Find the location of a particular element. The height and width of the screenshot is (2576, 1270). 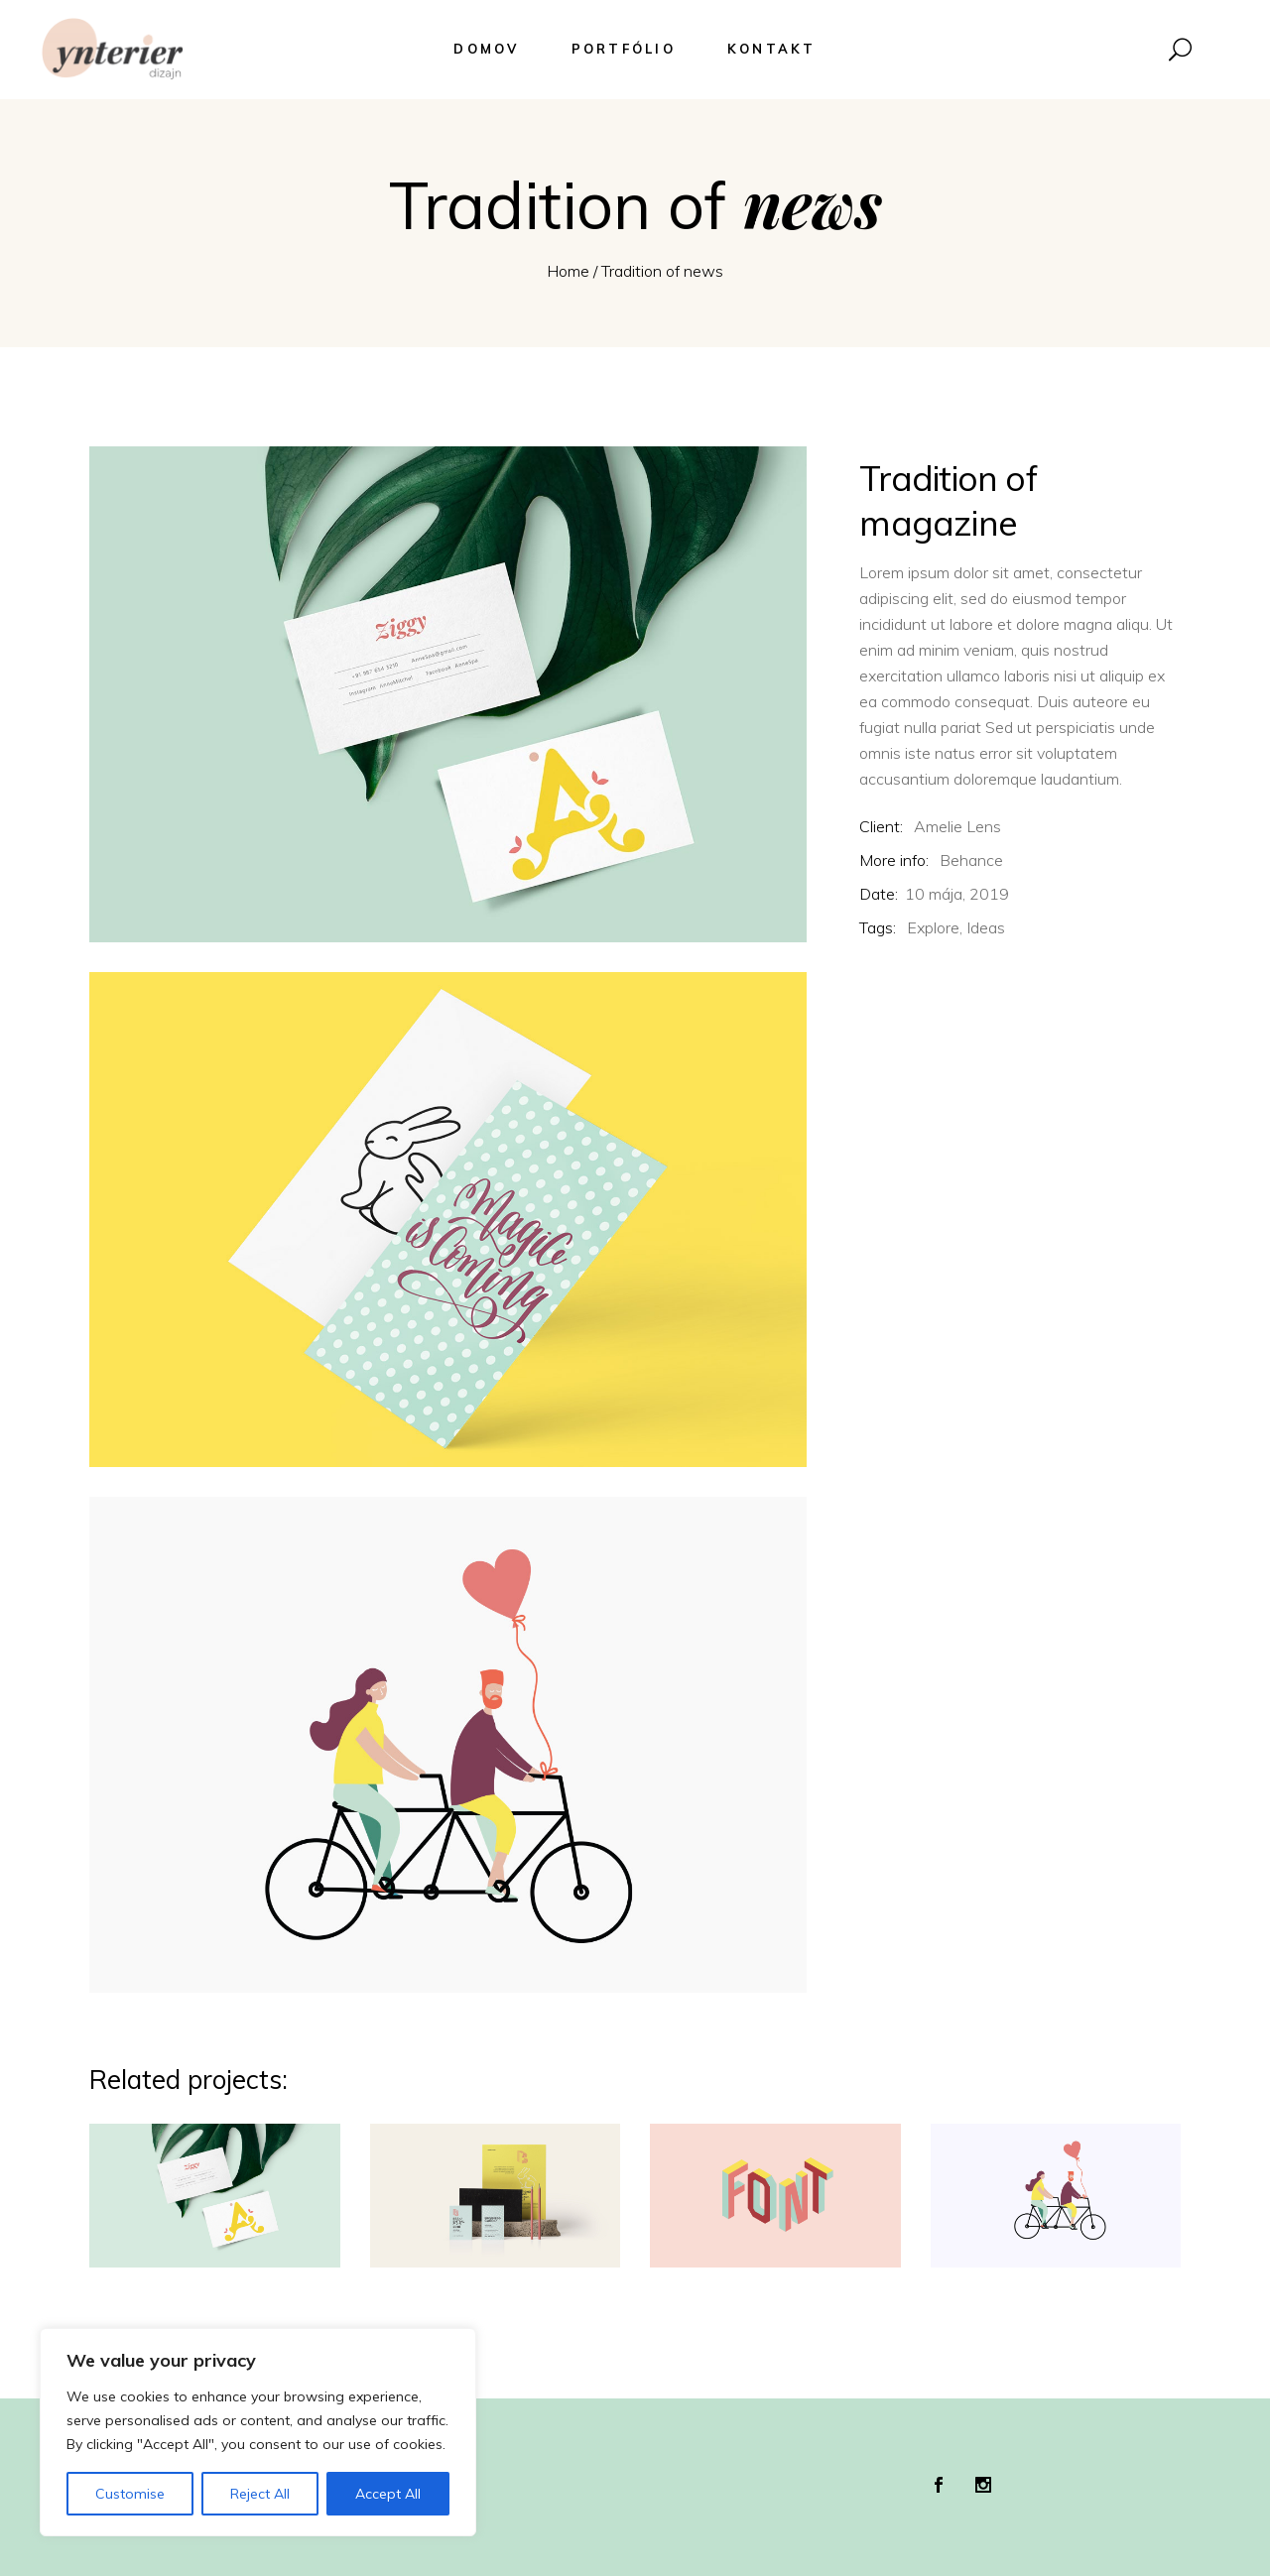

Accept All is located at coordinates (388, 2494).